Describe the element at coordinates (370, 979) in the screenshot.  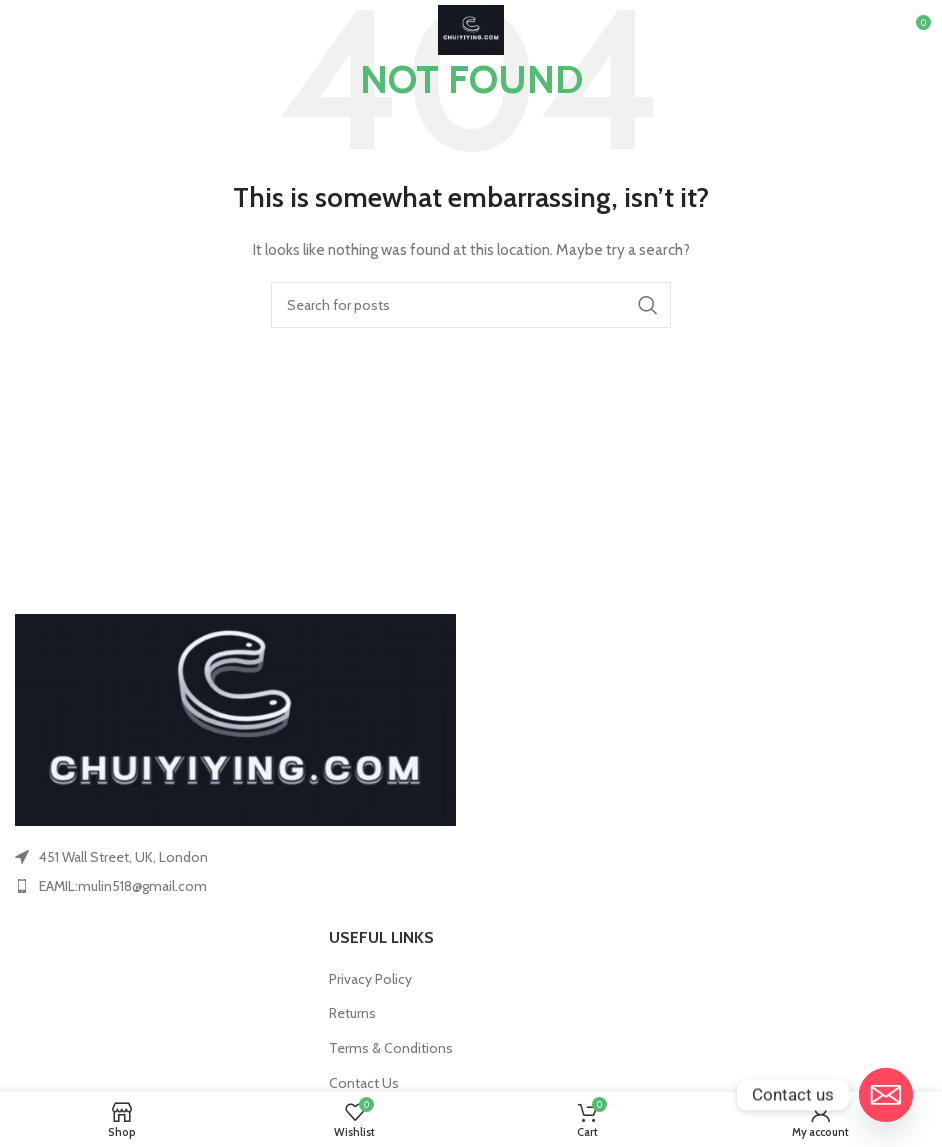
I see `Privacy Policy` at that location.